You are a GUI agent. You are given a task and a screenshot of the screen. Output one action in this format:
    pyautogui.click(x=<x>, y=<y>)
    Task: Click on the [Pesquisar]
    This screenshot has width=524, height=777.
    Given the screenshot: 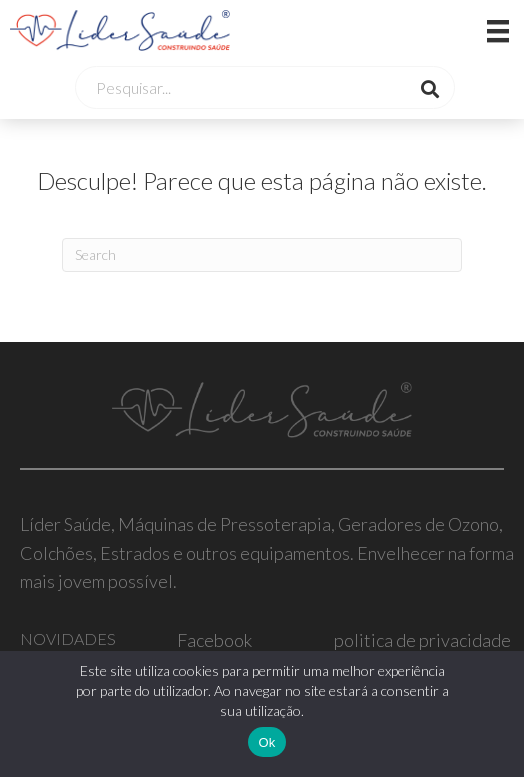 What is the action you would take?
    pyautogui.click(x=262, y=255)
    